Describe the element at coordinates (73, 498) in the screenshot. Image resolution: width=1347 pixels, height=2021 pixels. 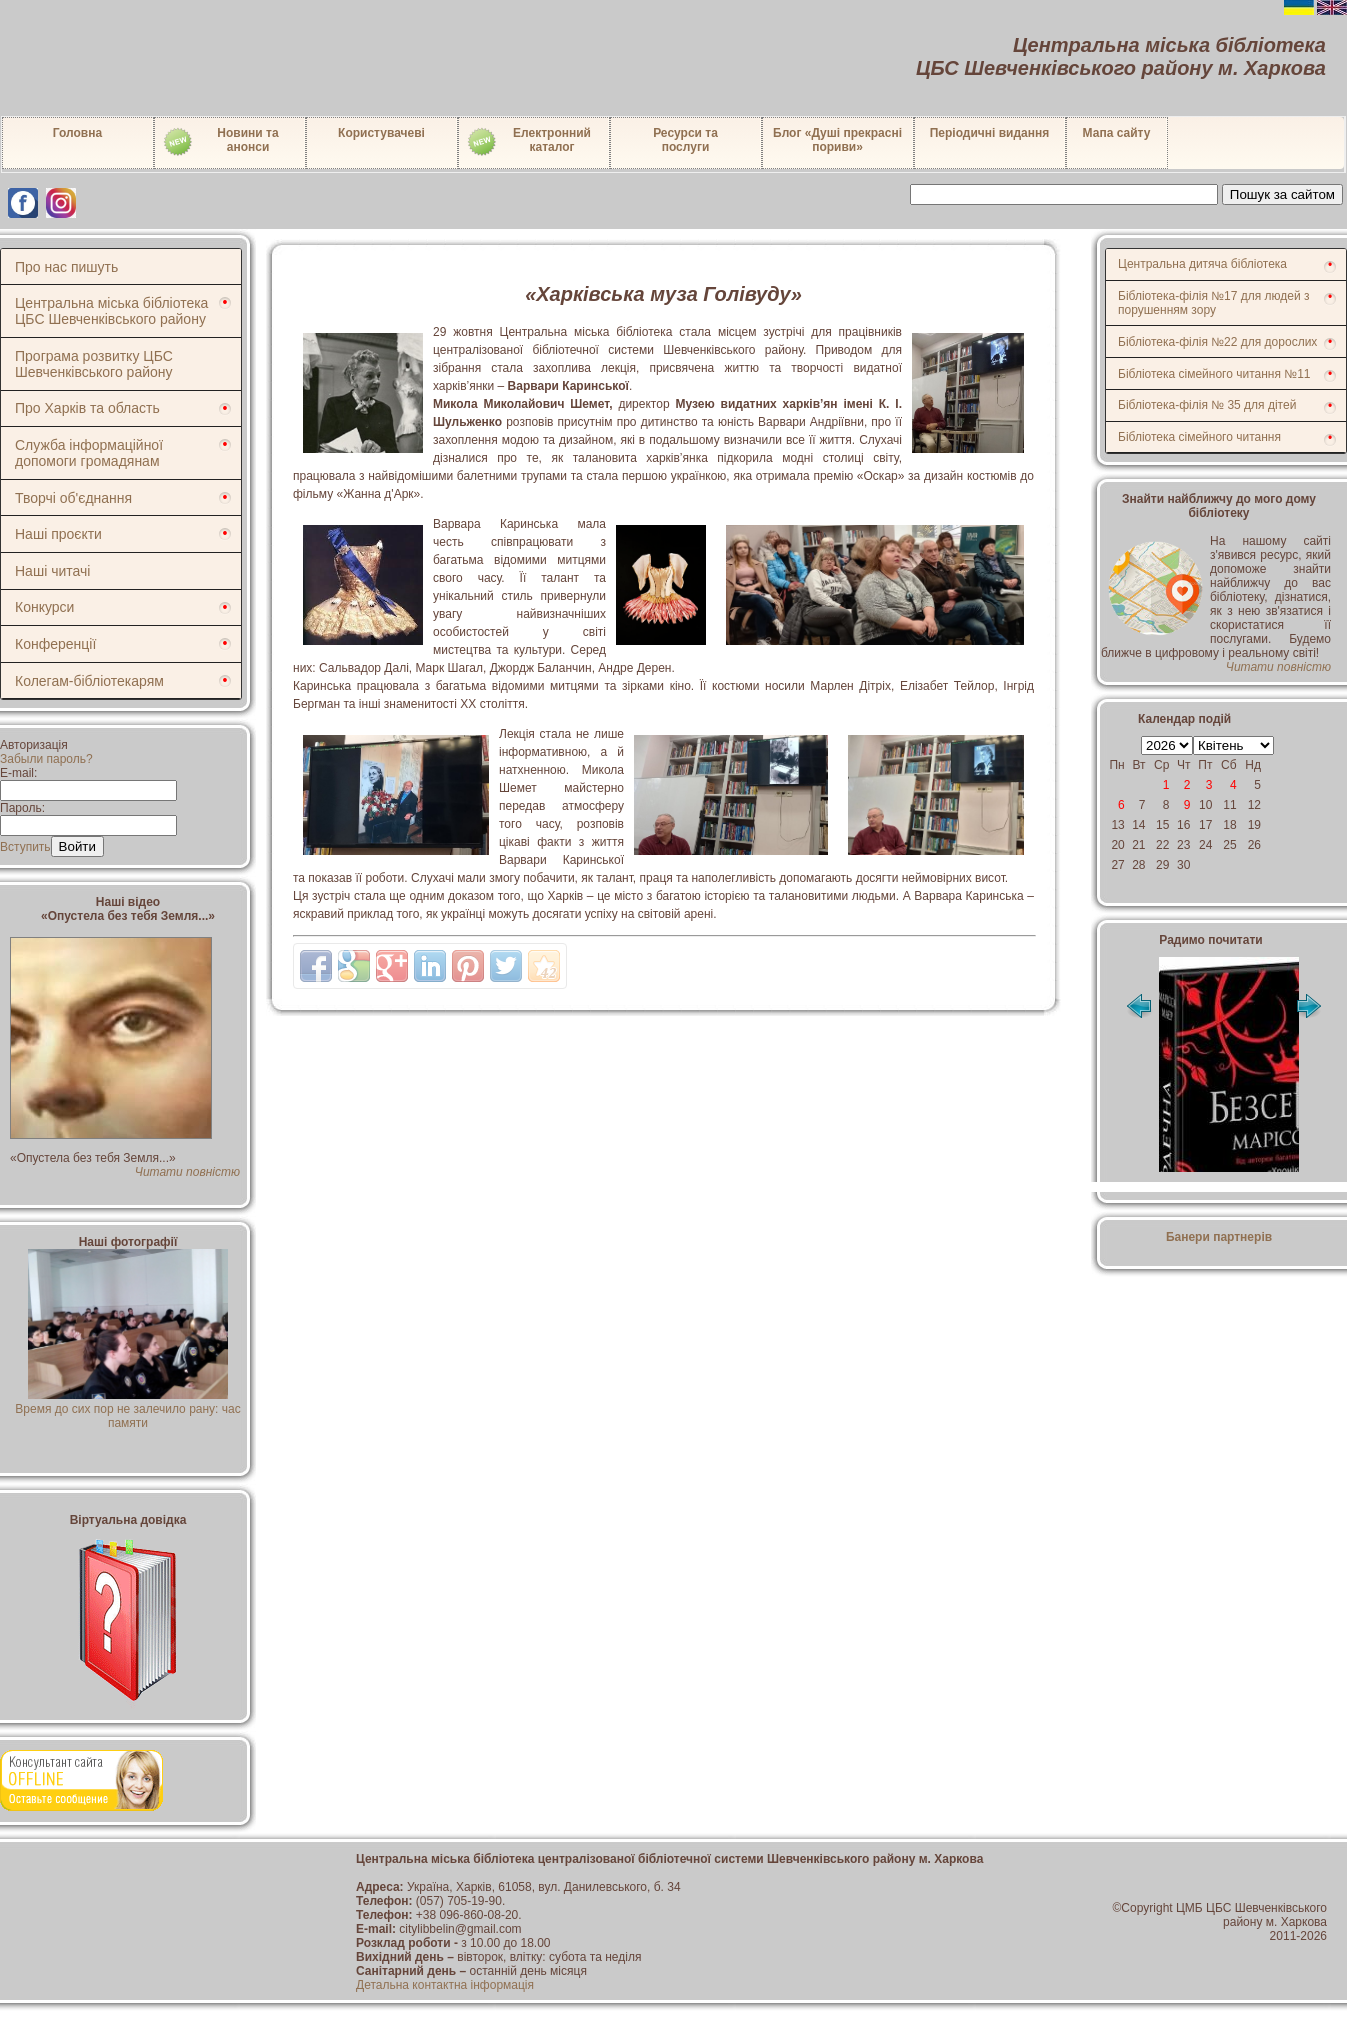
I see `Творчі об'єднання` at that location.